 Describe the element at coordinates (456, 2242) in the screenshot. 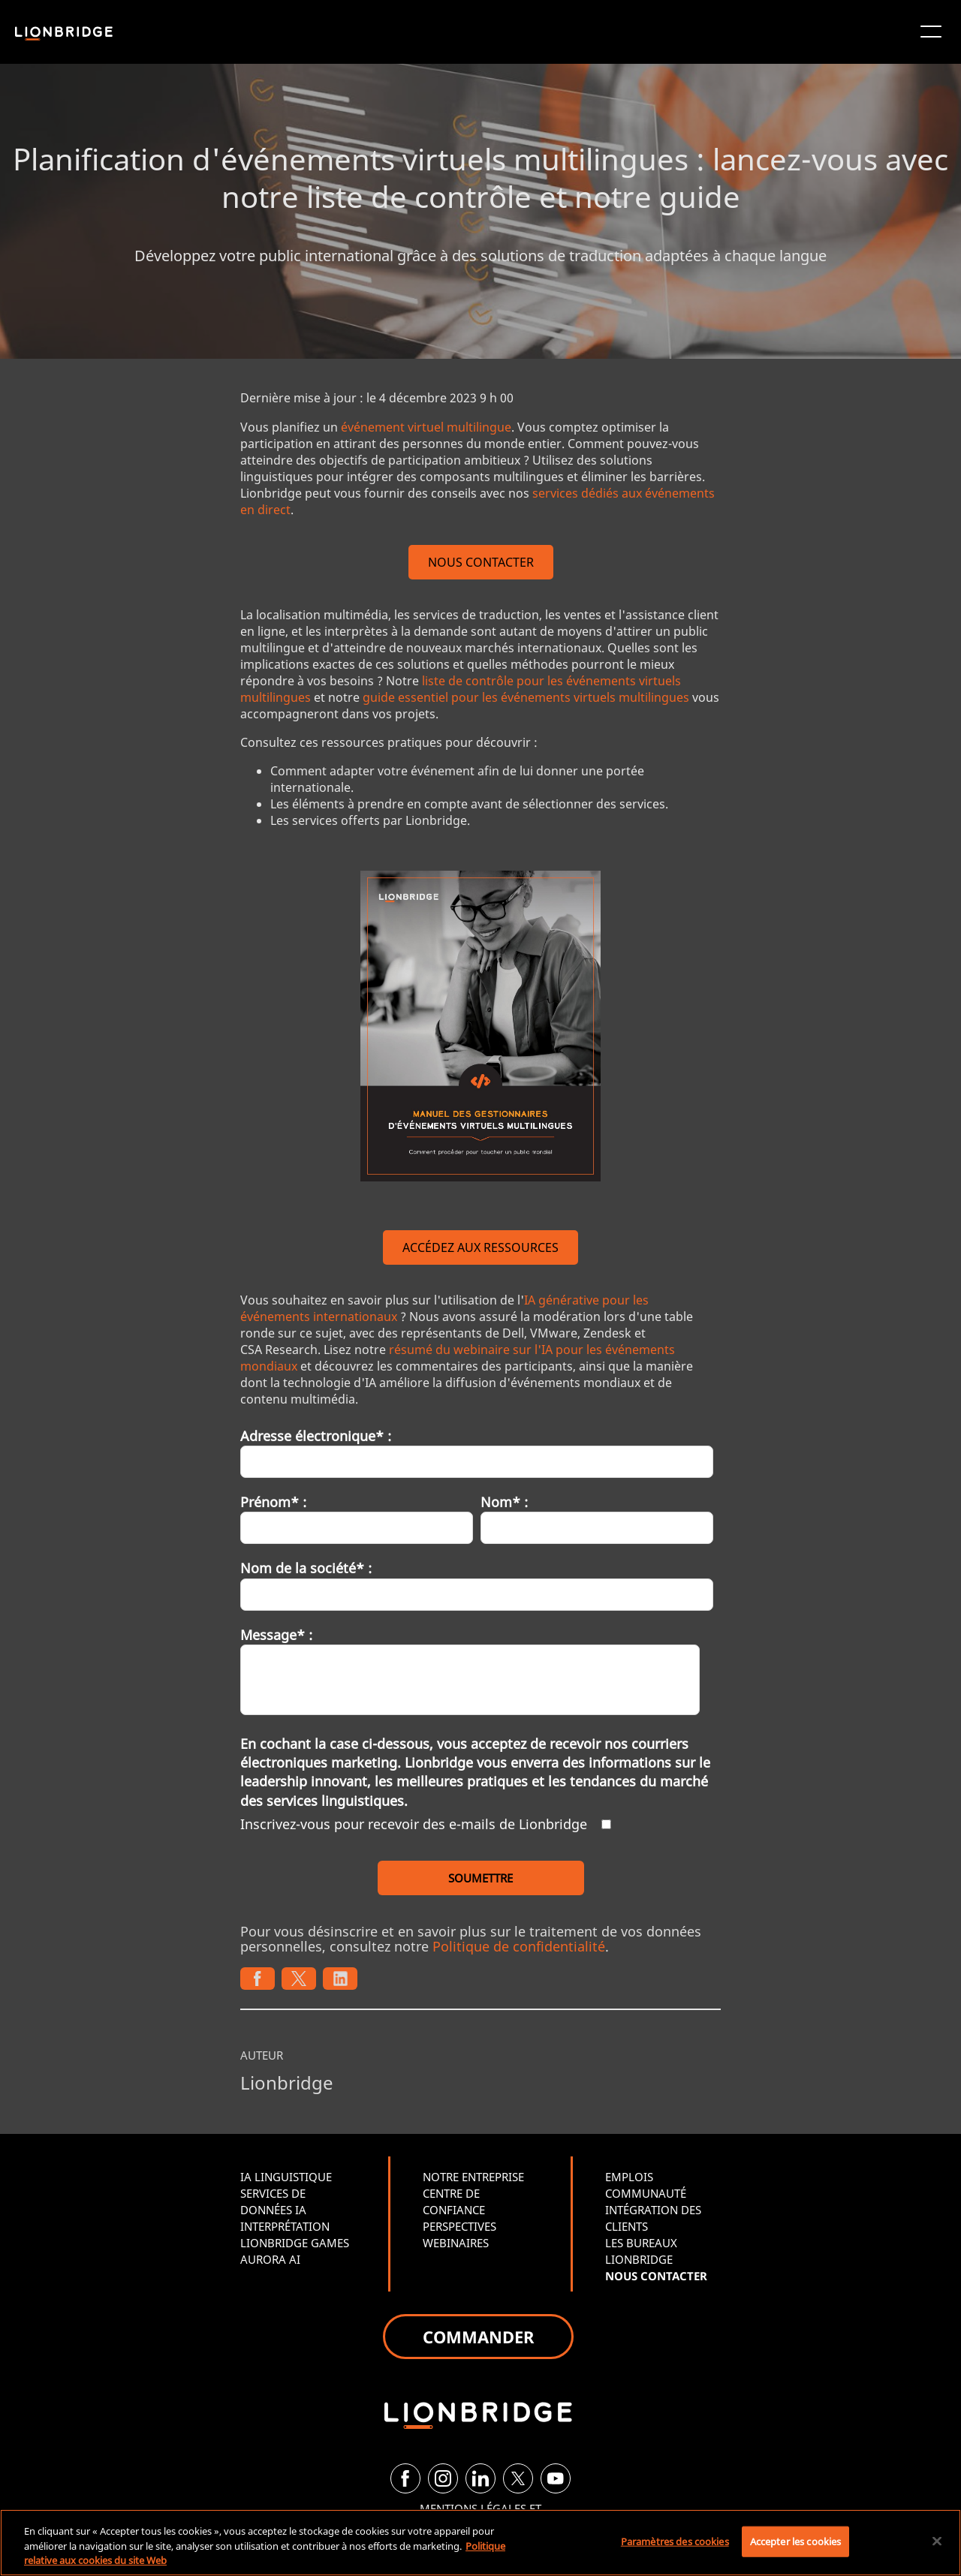

I see `WEBINAIRES` at that location.